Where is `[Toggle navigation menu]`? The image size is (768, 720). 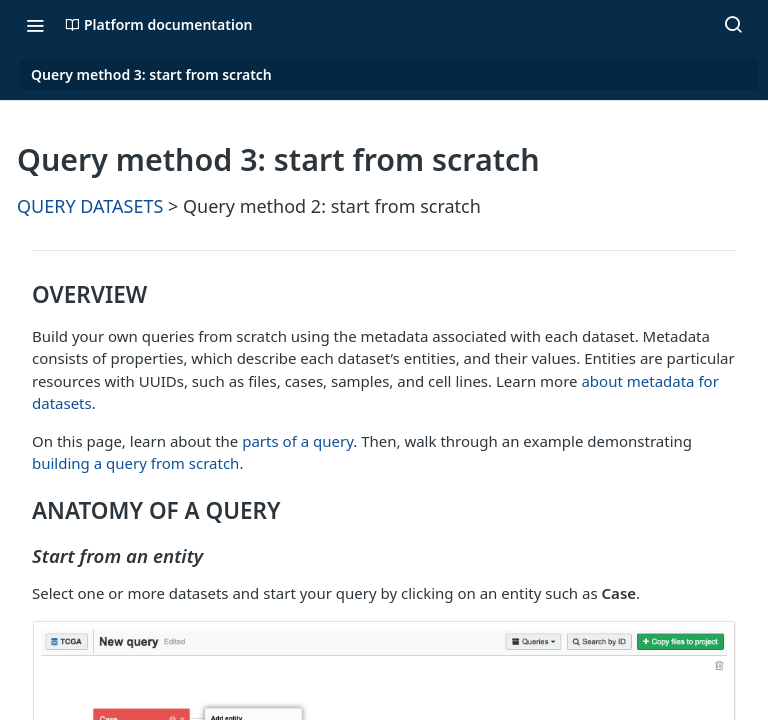 [Toggle navigation menu] is located at coordinates (35, 25).